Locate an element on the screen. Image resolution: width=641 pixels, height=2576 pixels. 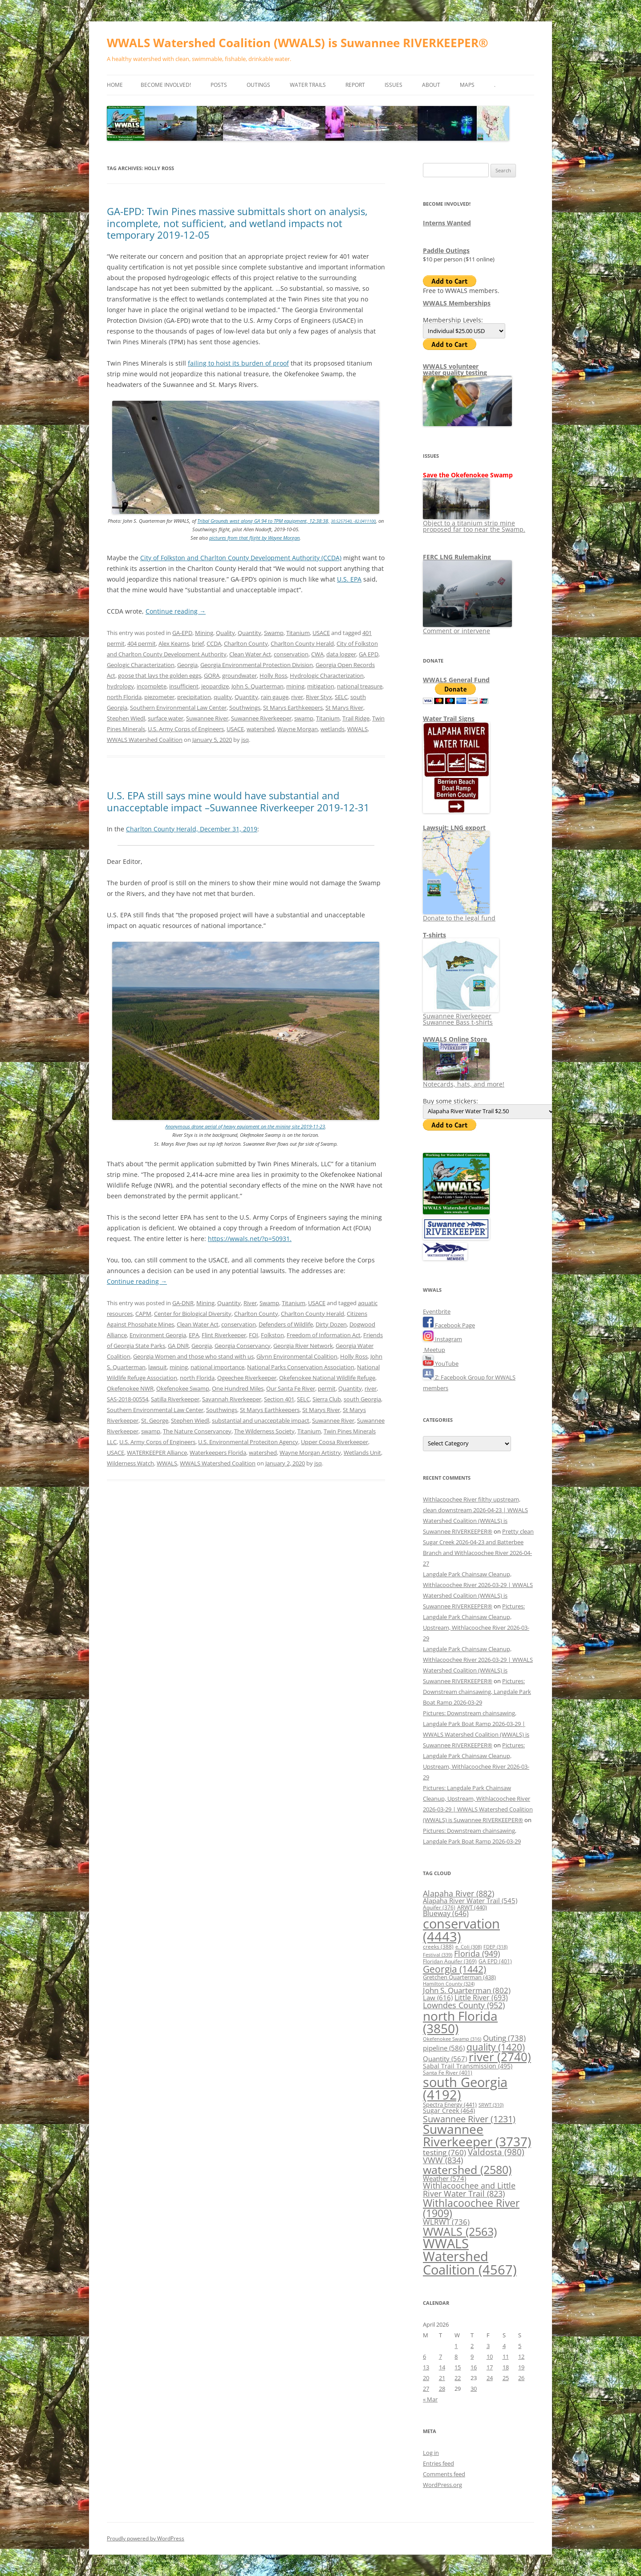
CWA is located at coordinates (317, 654).